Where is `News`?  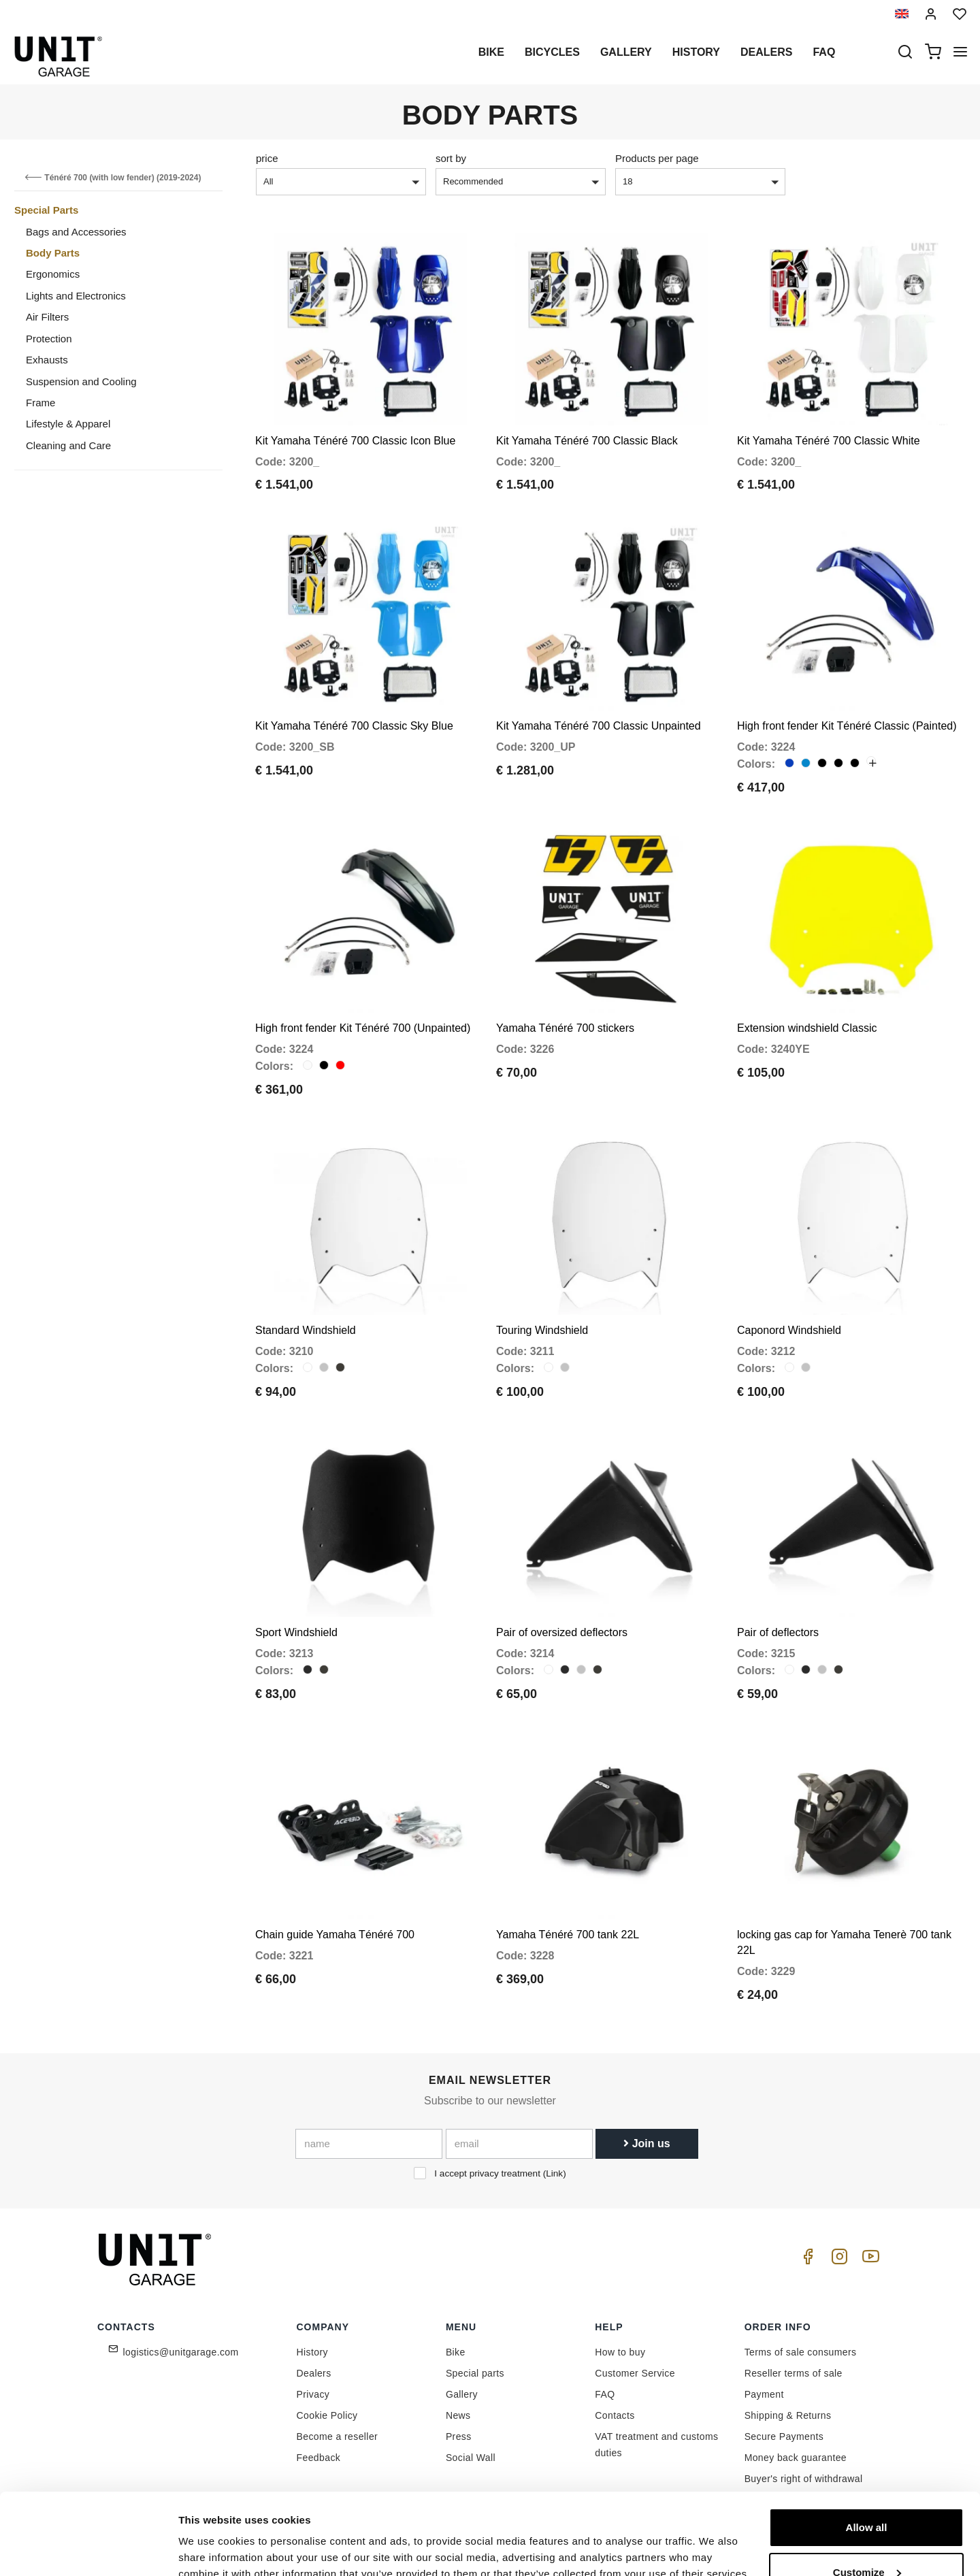 News is located at coordinates (458, 2415).